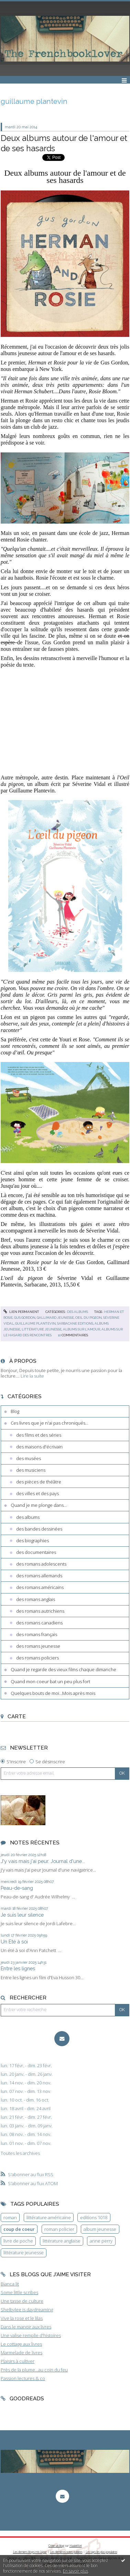  I want to click on des romans américains, so click(40, 1587).